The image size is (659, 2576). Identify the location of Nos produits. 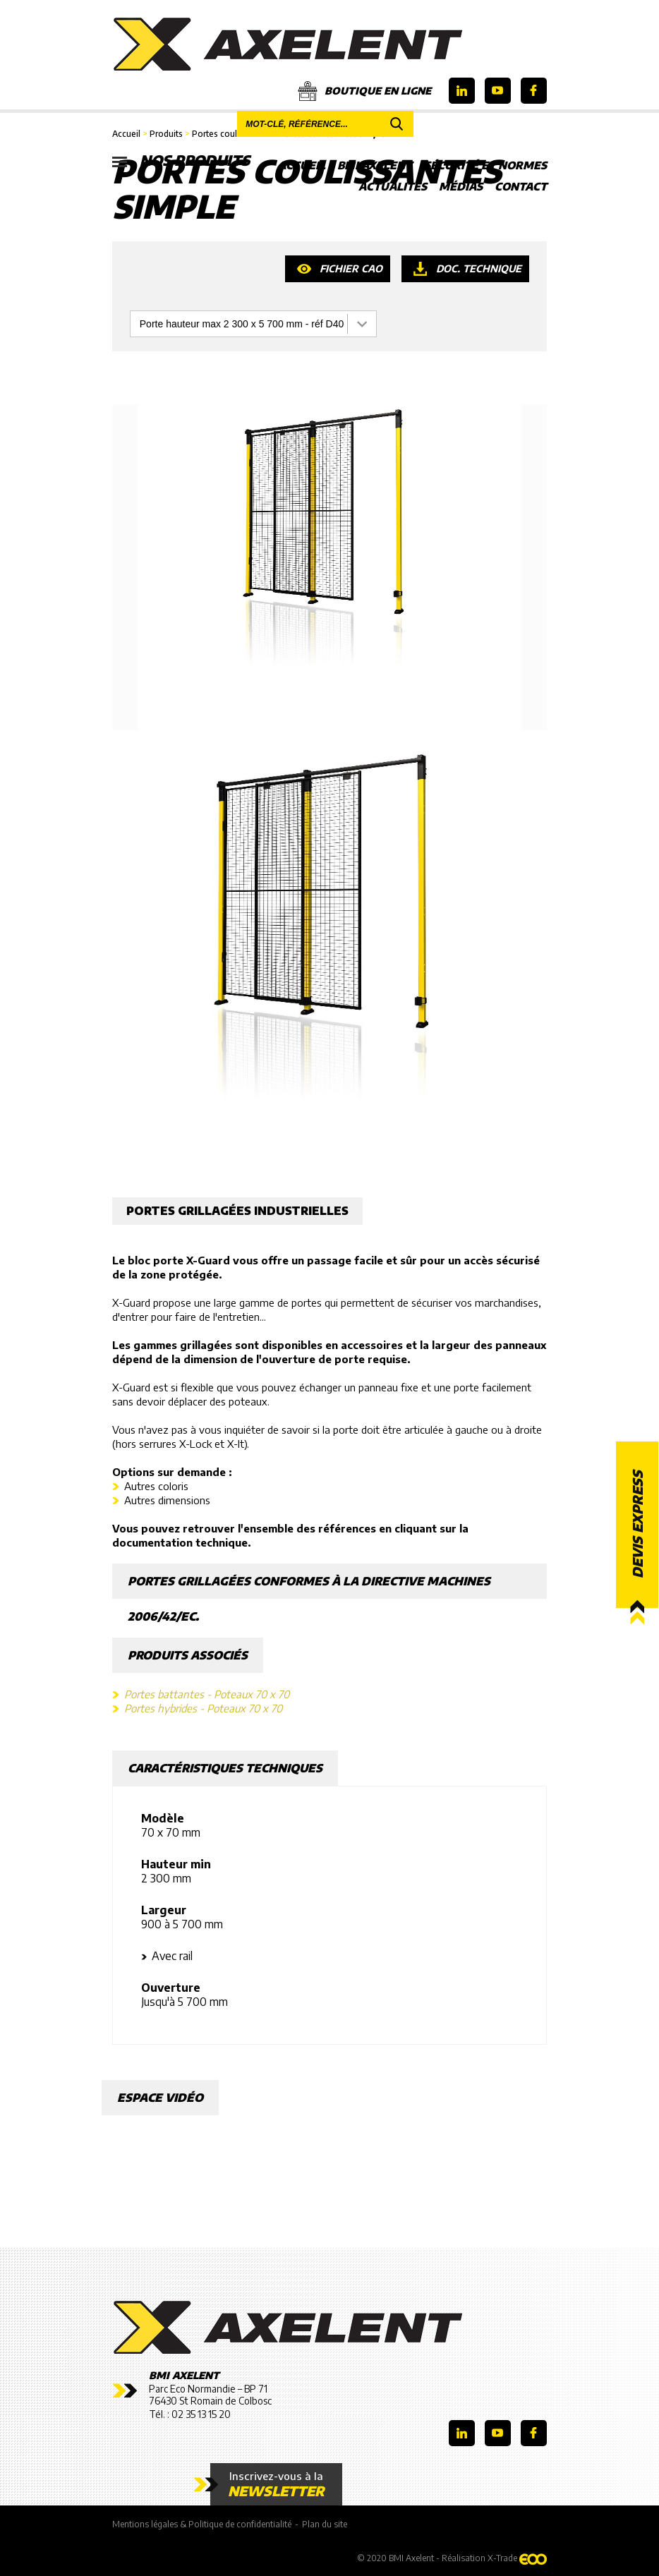
(181, 161).